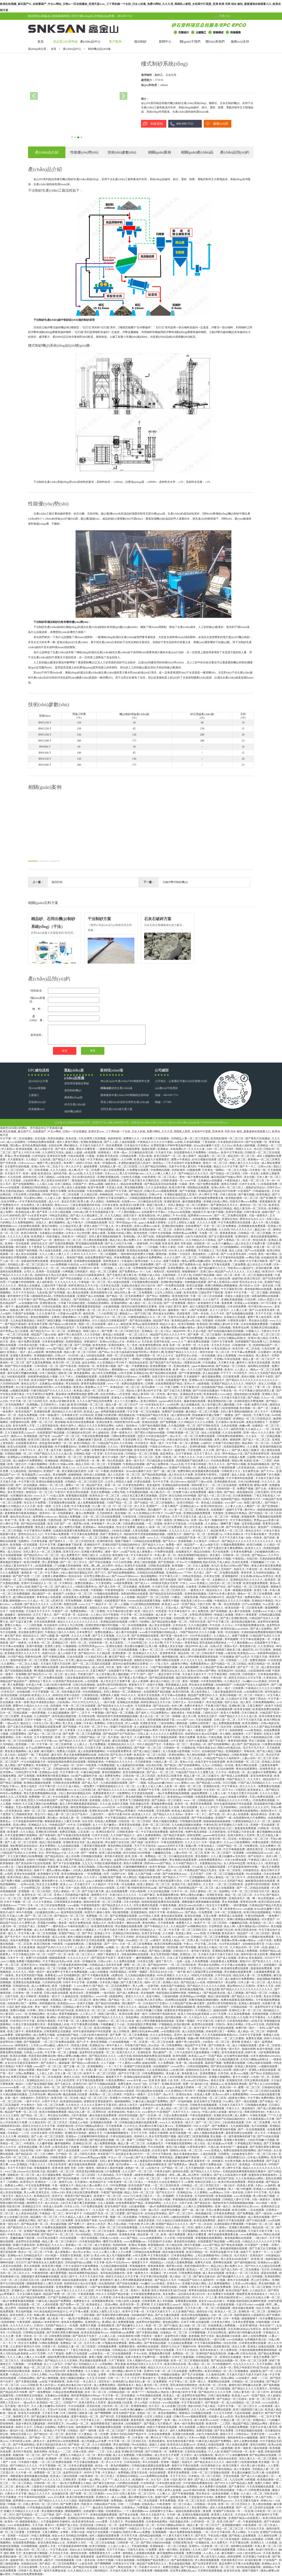  What do you see at coordinates (232, 1681) in the screenshot?
I see `久久精品毛片` at bounding box center [232, 1681].